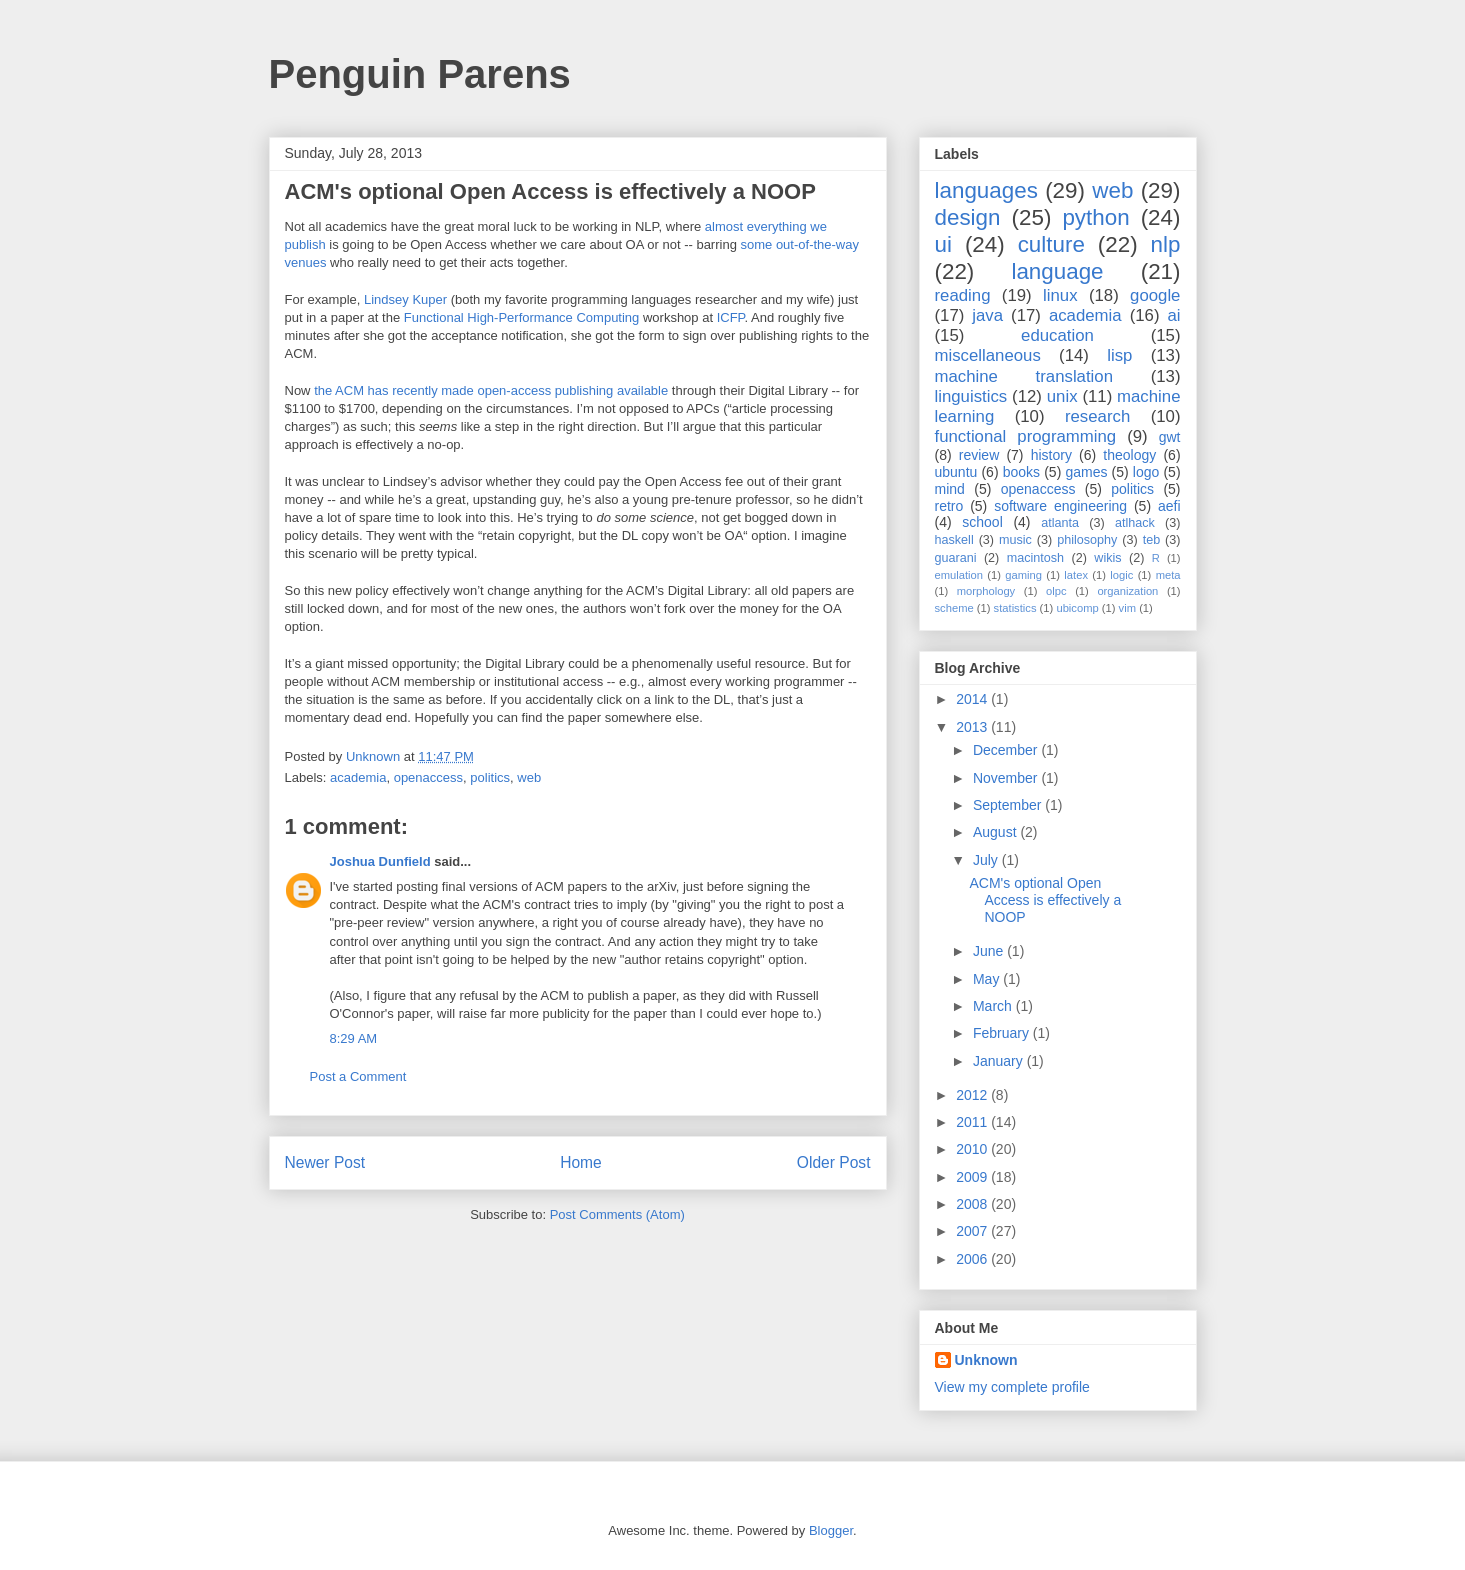 The width and height of the screenshot is (1465, 1570). What do you see at coordinates (956, 472) in the screenshot?
I see `ubuntu` at bounding box center [956, 472].